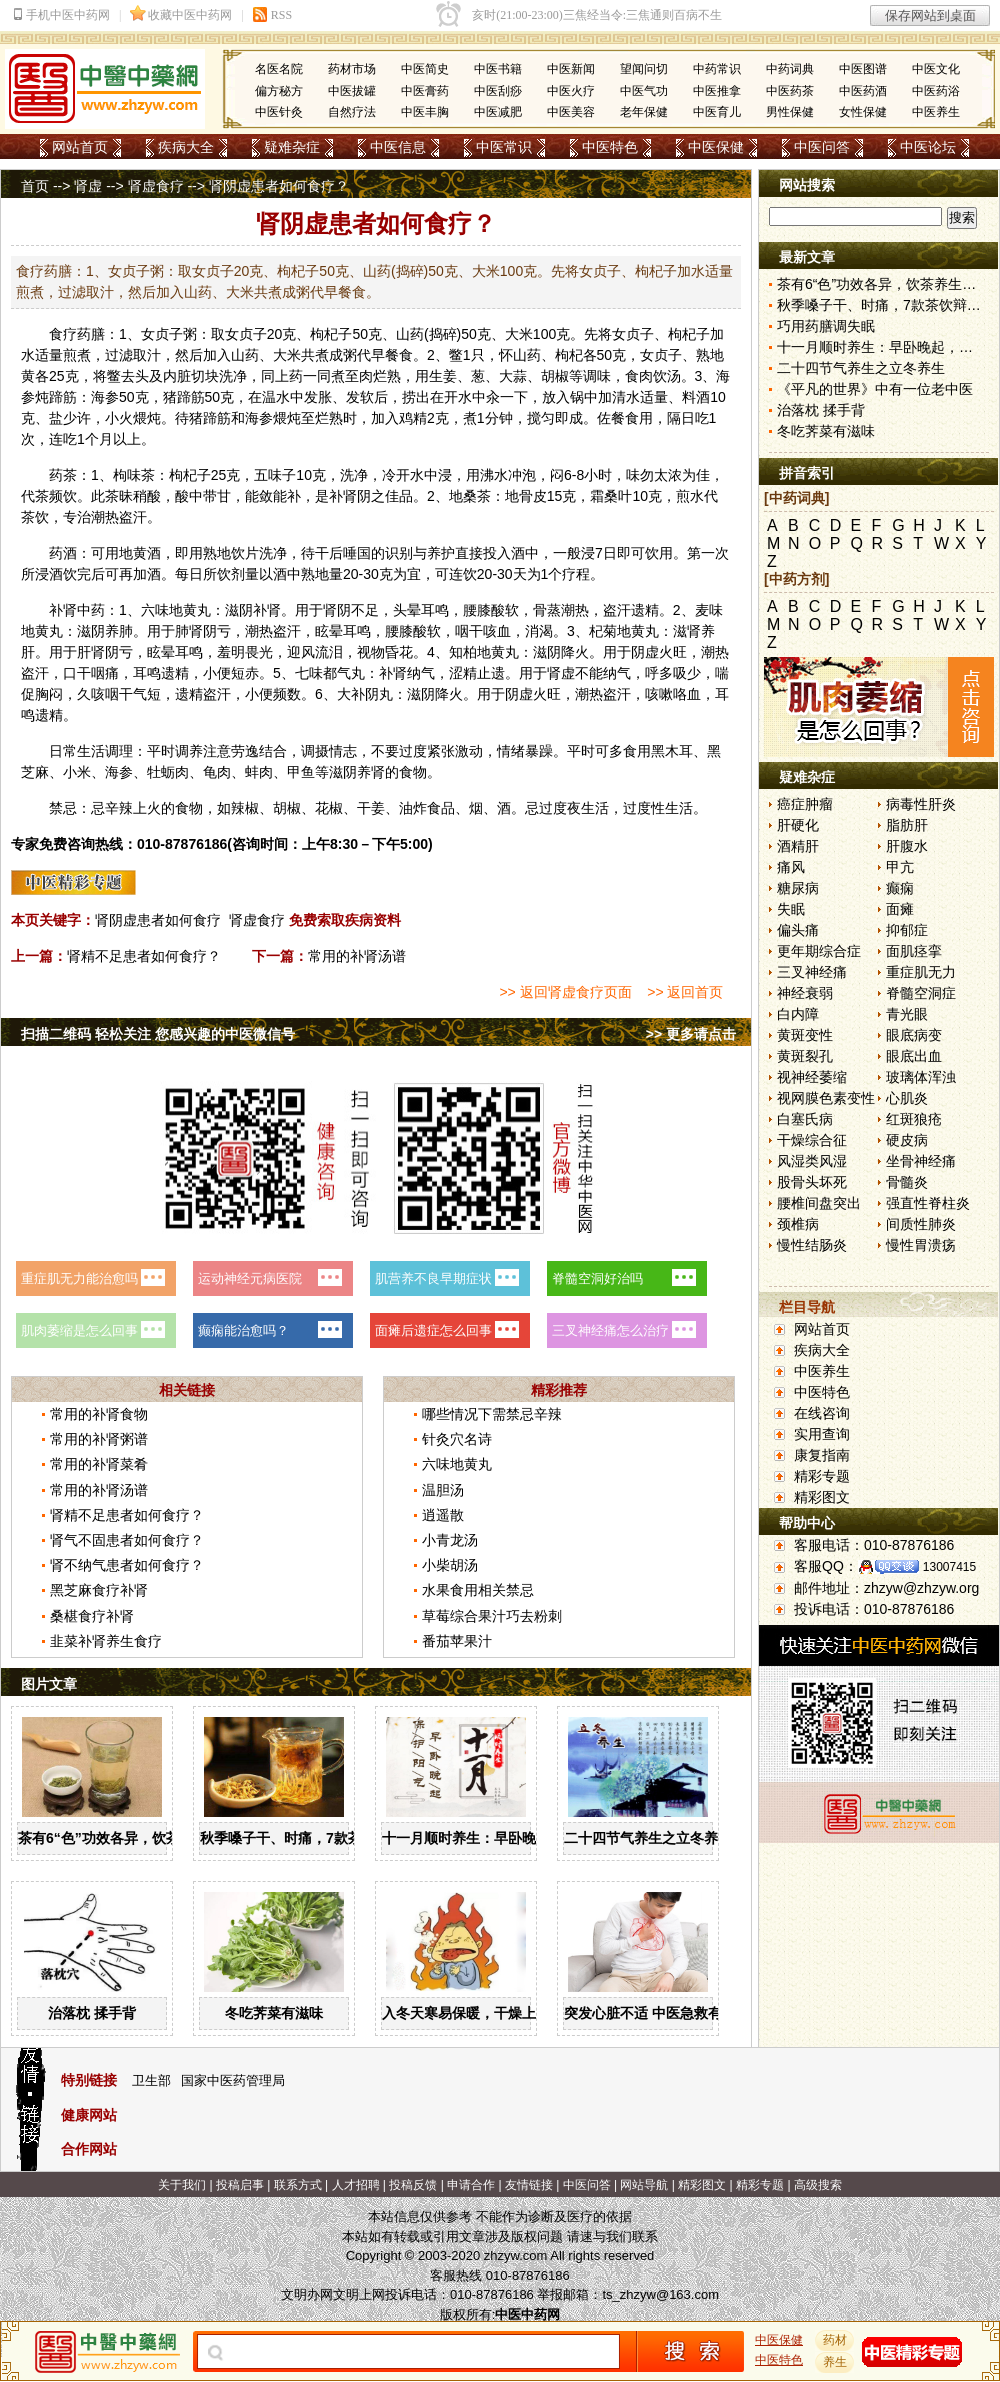  What do you see at coordinates (498, 91) in the screenshot?
I see `中医刮痧` at bounding box center [498, 91].